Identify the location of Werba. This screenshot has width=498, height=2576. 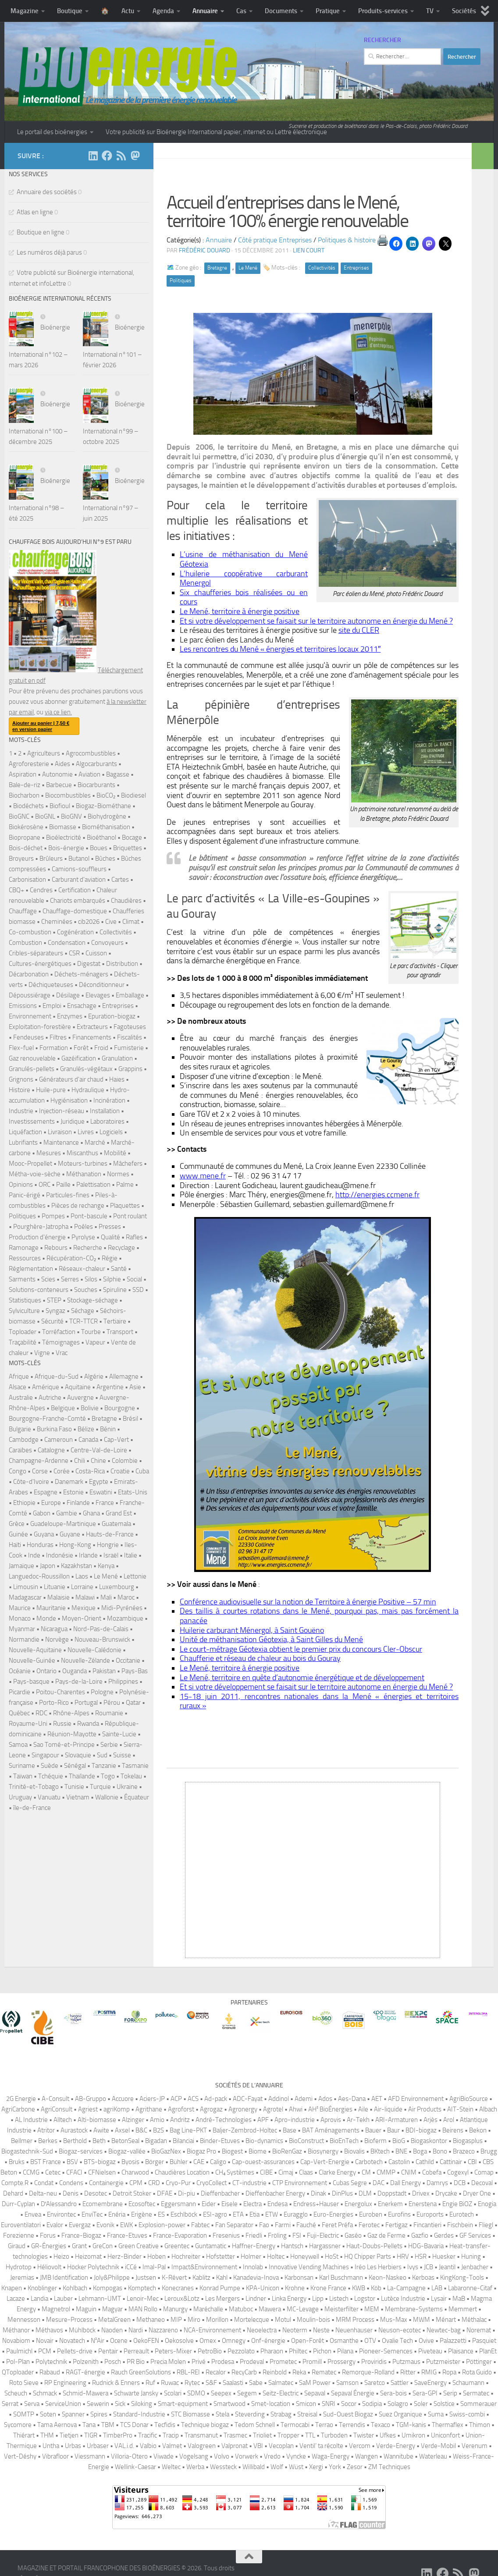
(195, 2467).